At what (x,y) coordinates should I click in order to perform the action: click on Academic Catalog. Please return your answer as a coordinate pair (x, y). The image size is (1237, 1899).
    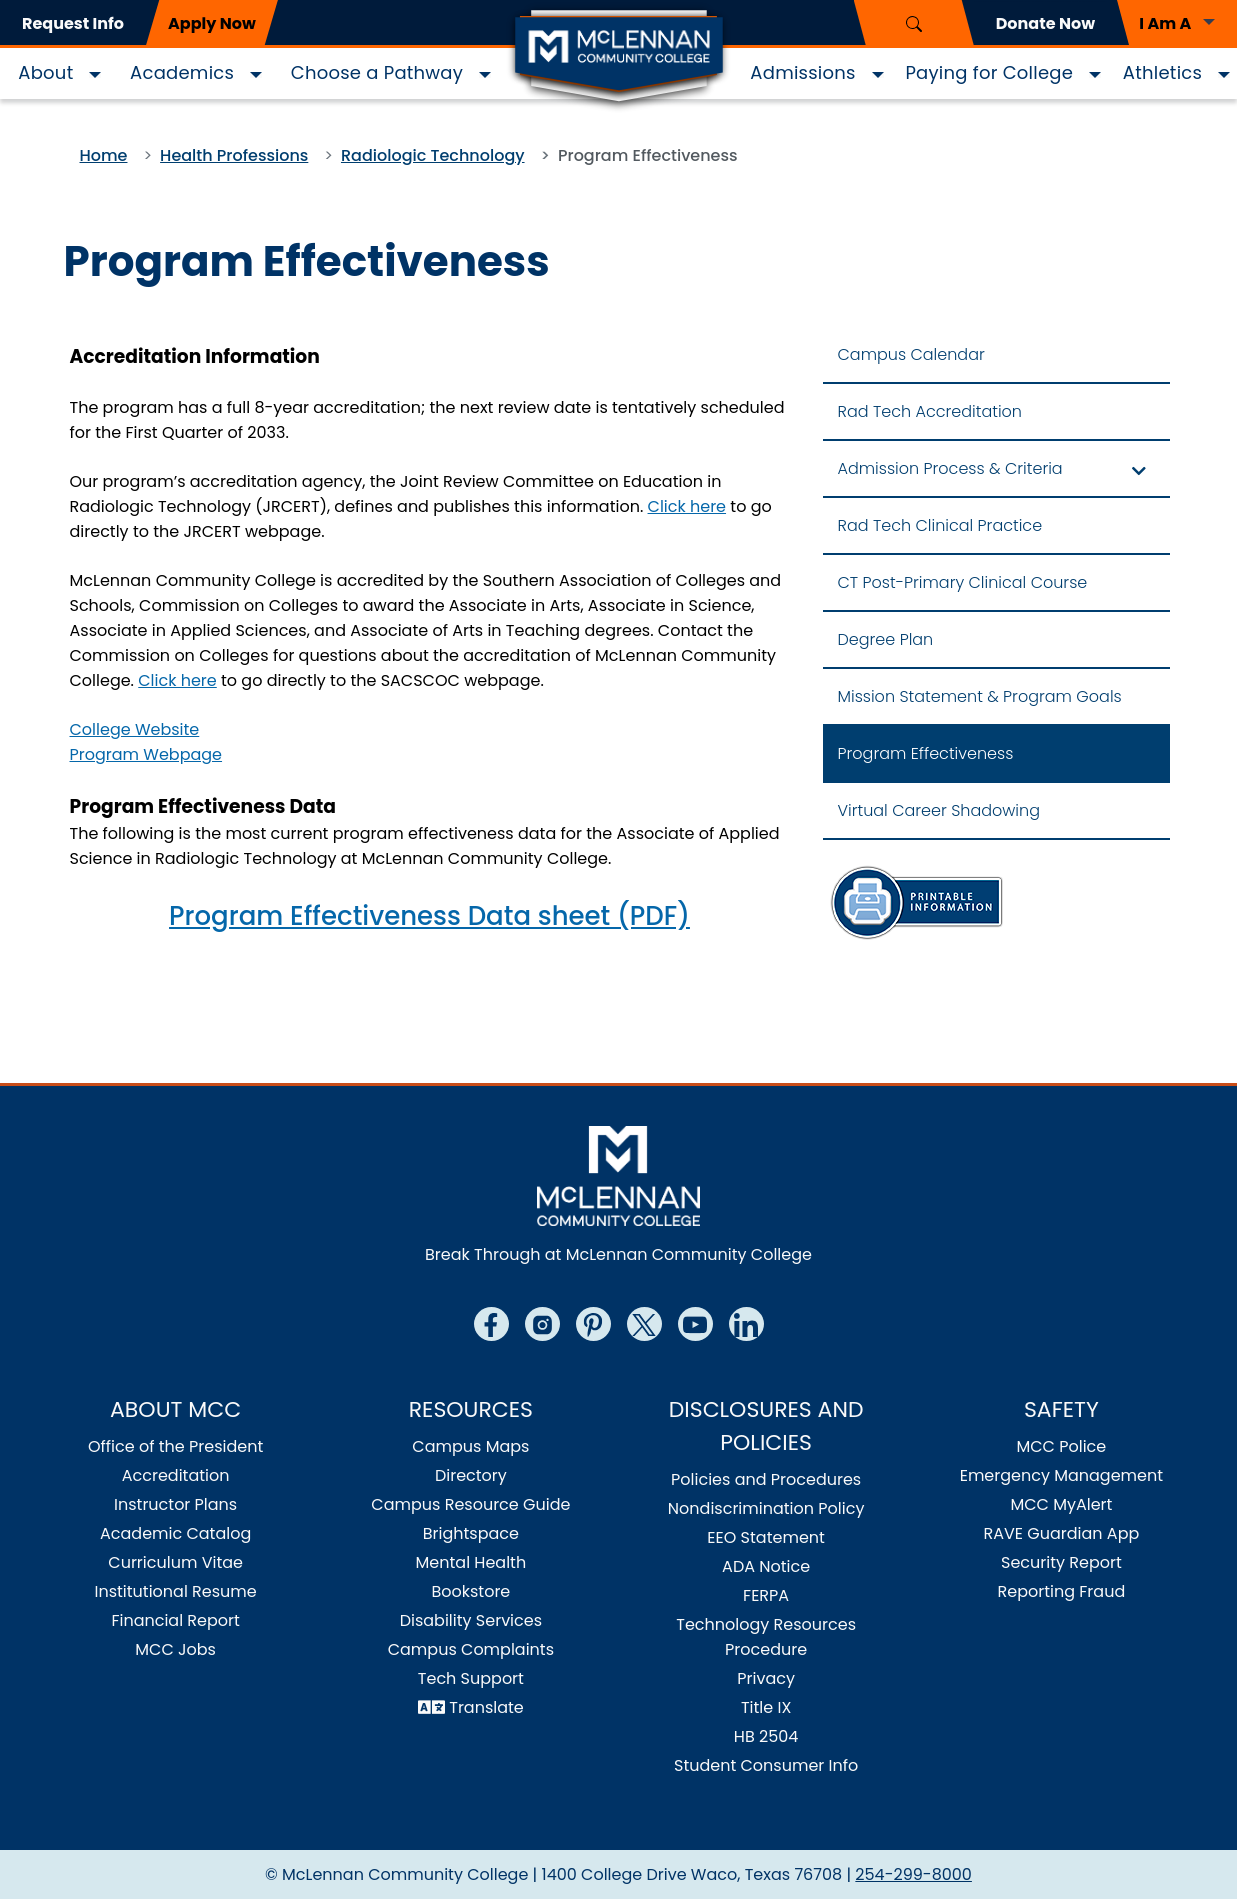
    Looking at the image, I should click on (175, 1533).